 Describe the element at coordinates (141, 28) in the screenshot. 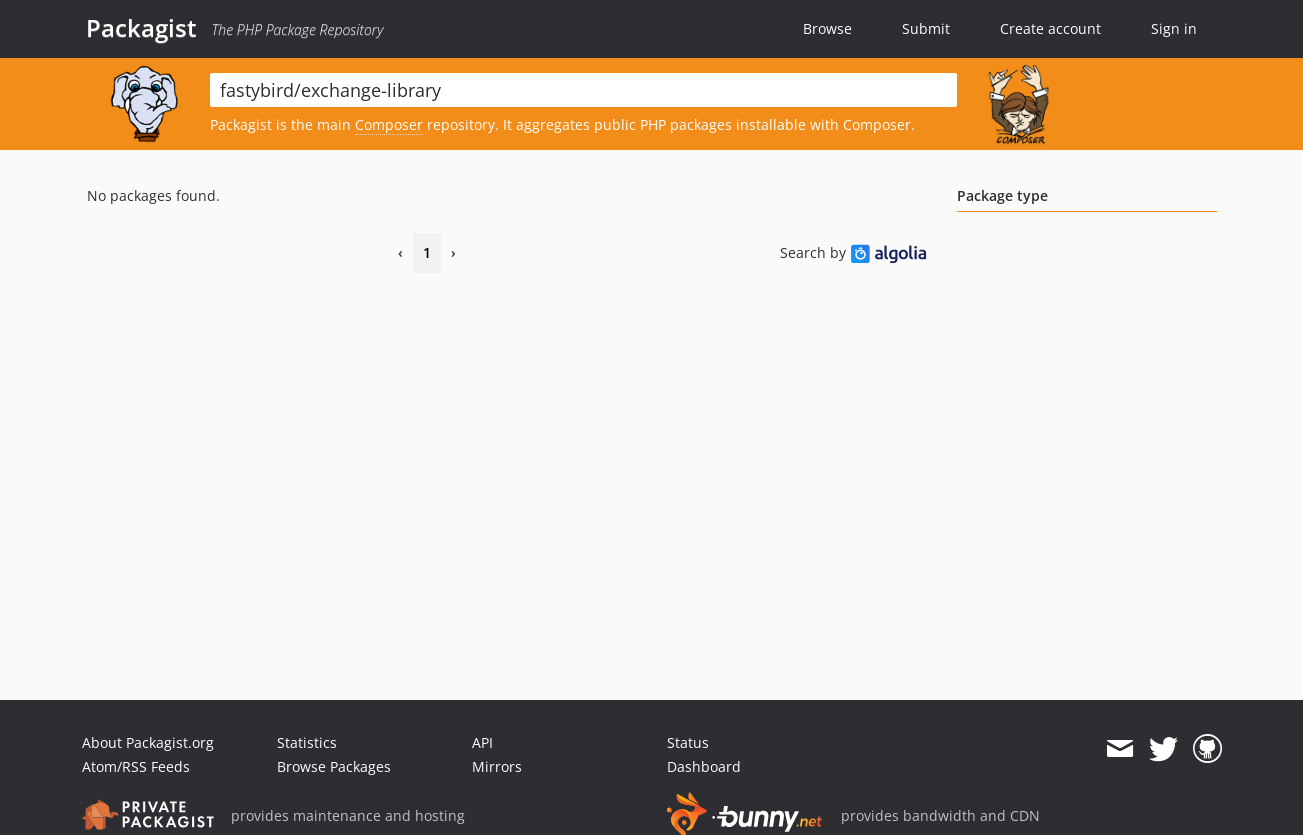

I see `Packagist` at that location.